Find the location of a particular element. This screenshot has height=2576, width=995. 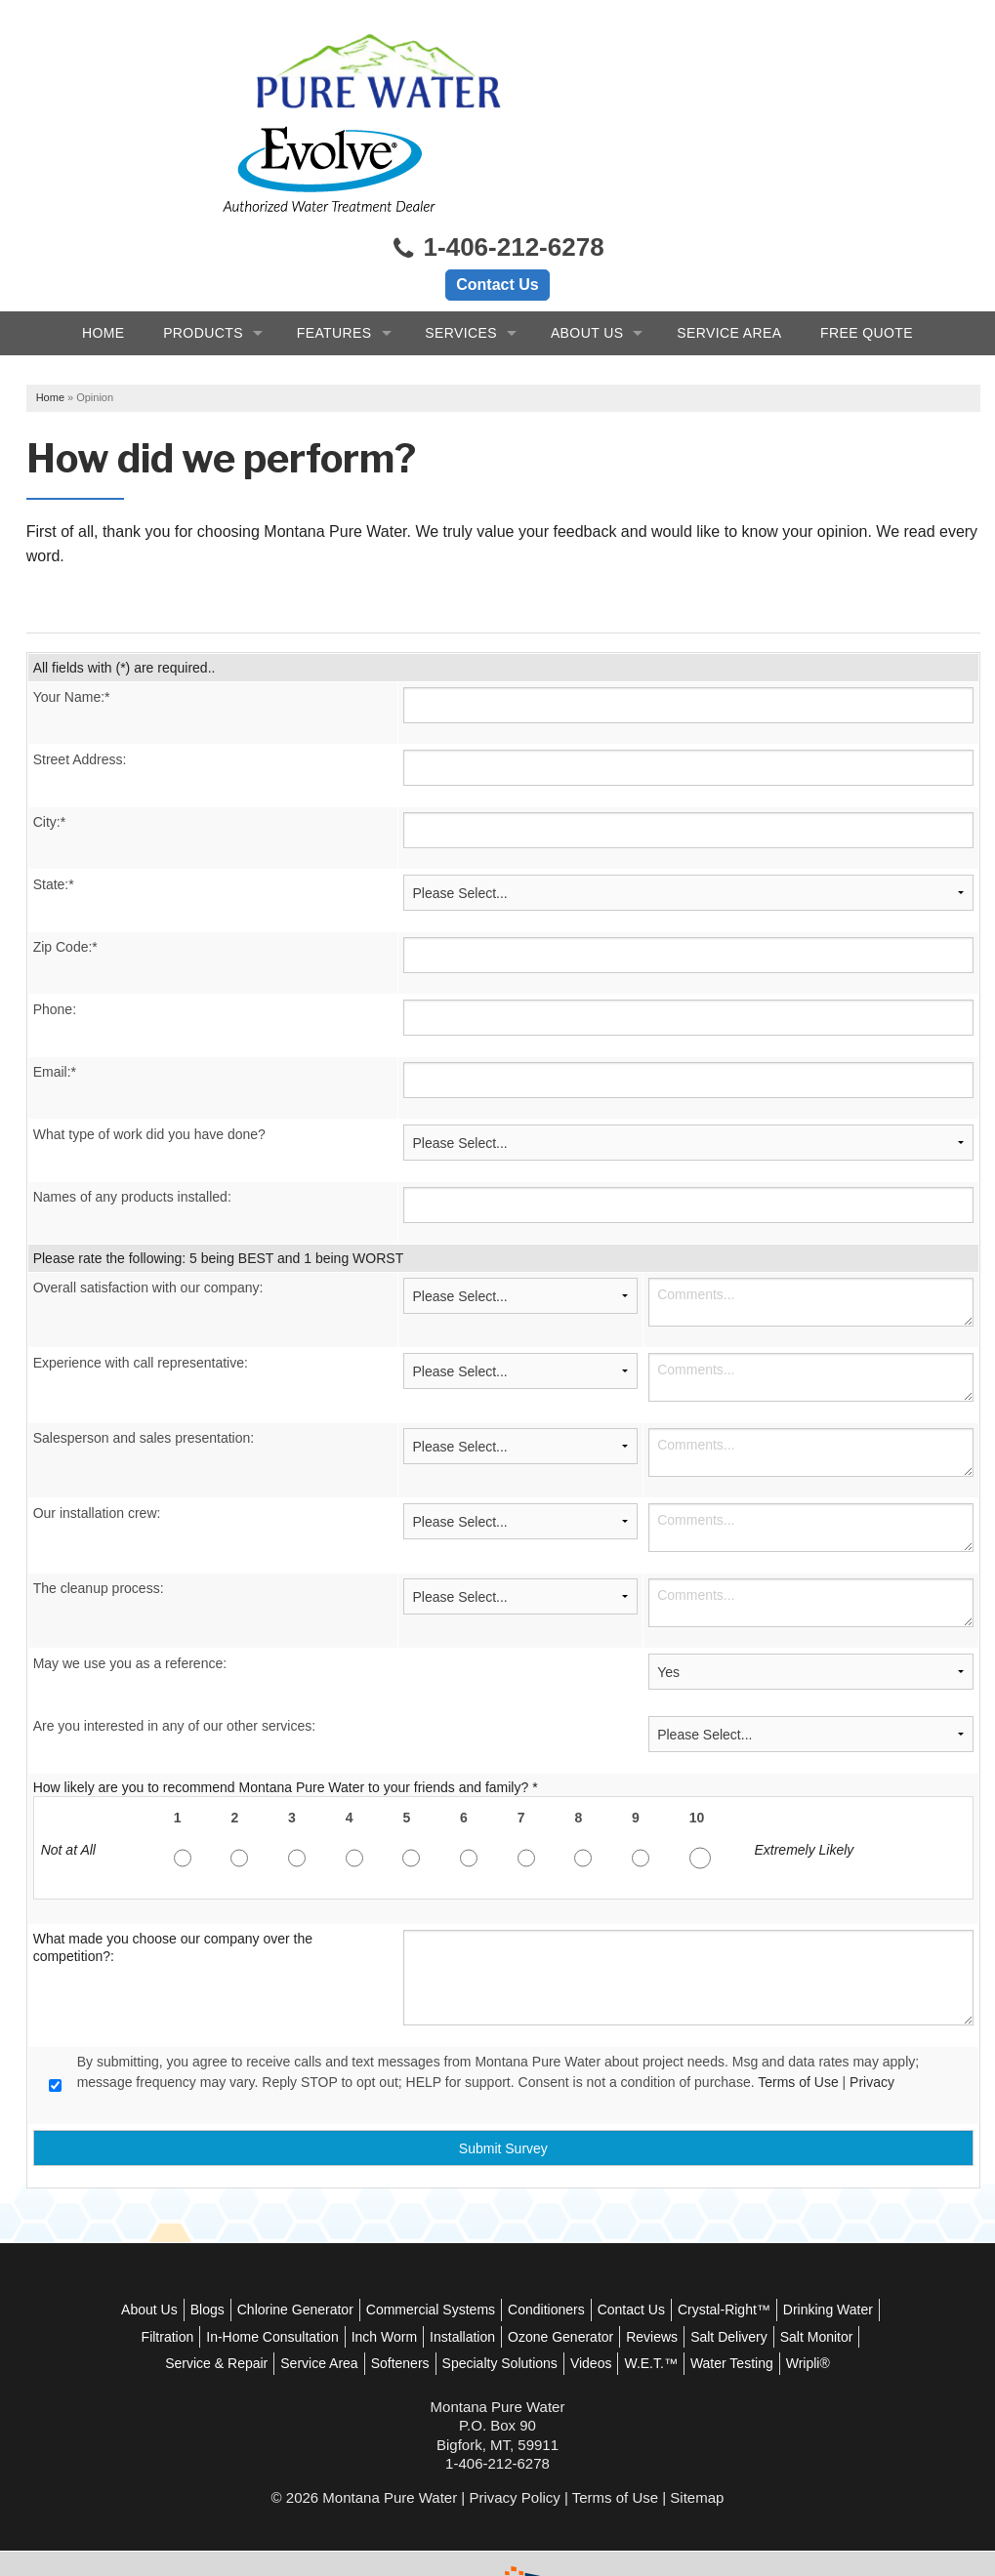

Installation is located at coordinates (601, 2255).